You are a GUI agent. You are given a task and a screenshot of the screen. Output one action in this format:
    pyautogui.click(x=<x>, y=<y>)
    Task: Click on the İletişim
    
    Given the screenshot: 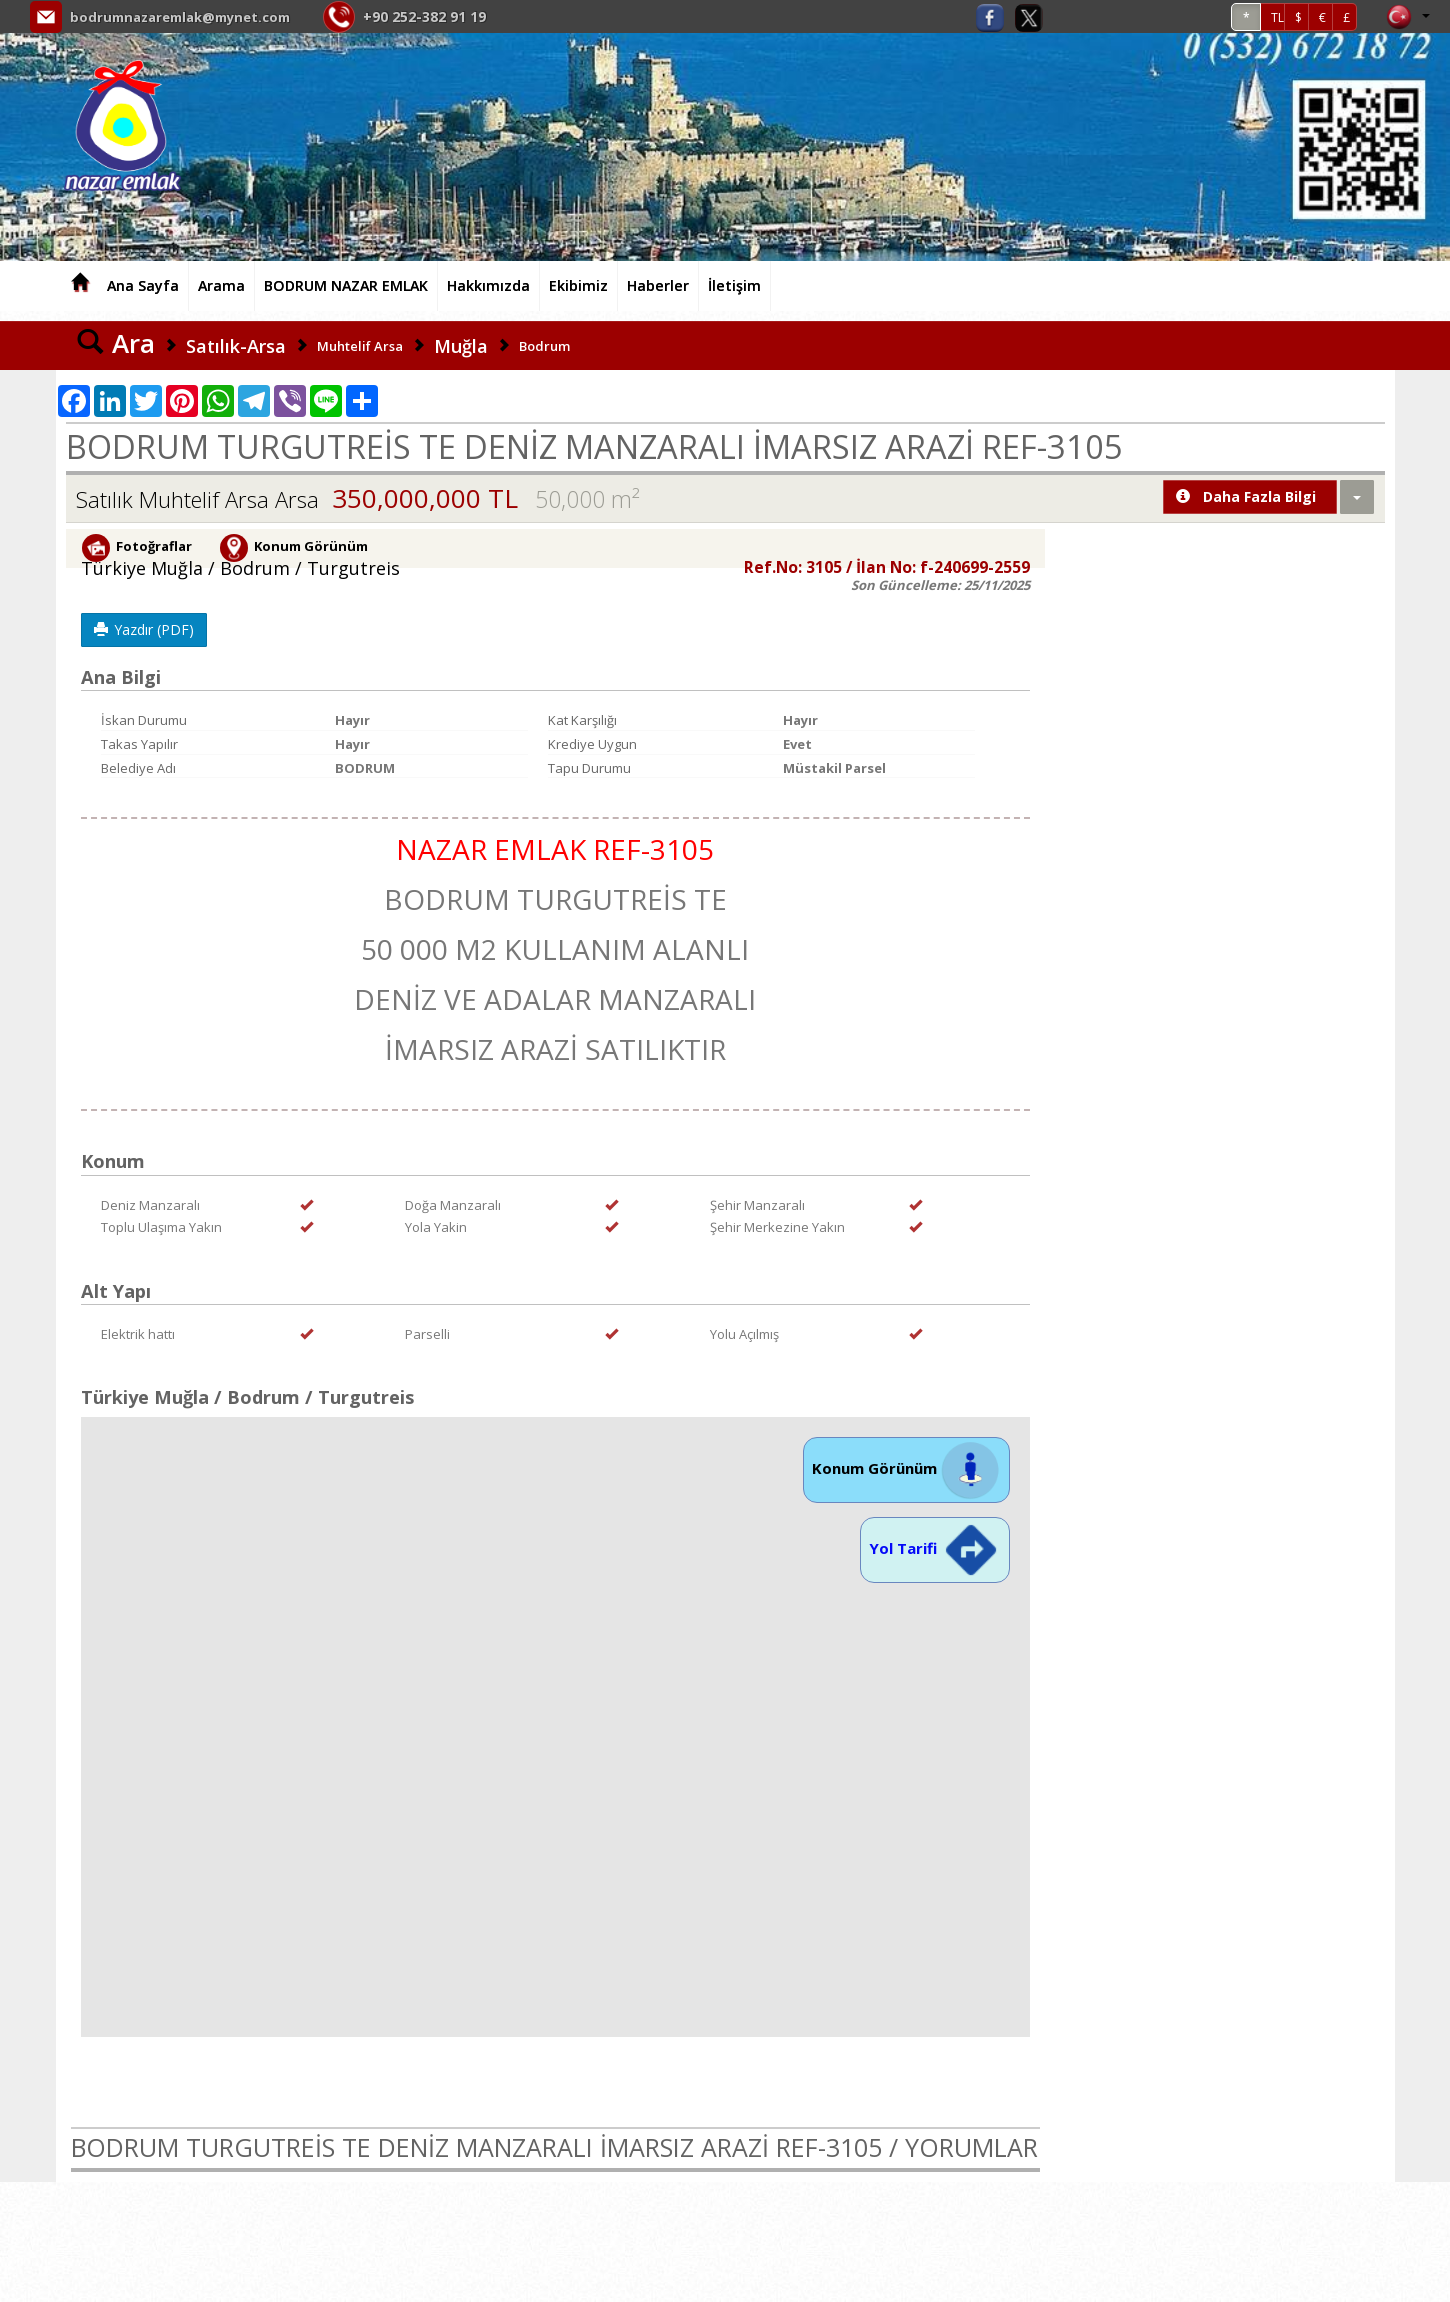 What is the action you would take?
    pyautogui.click(x=734, y=285)
    